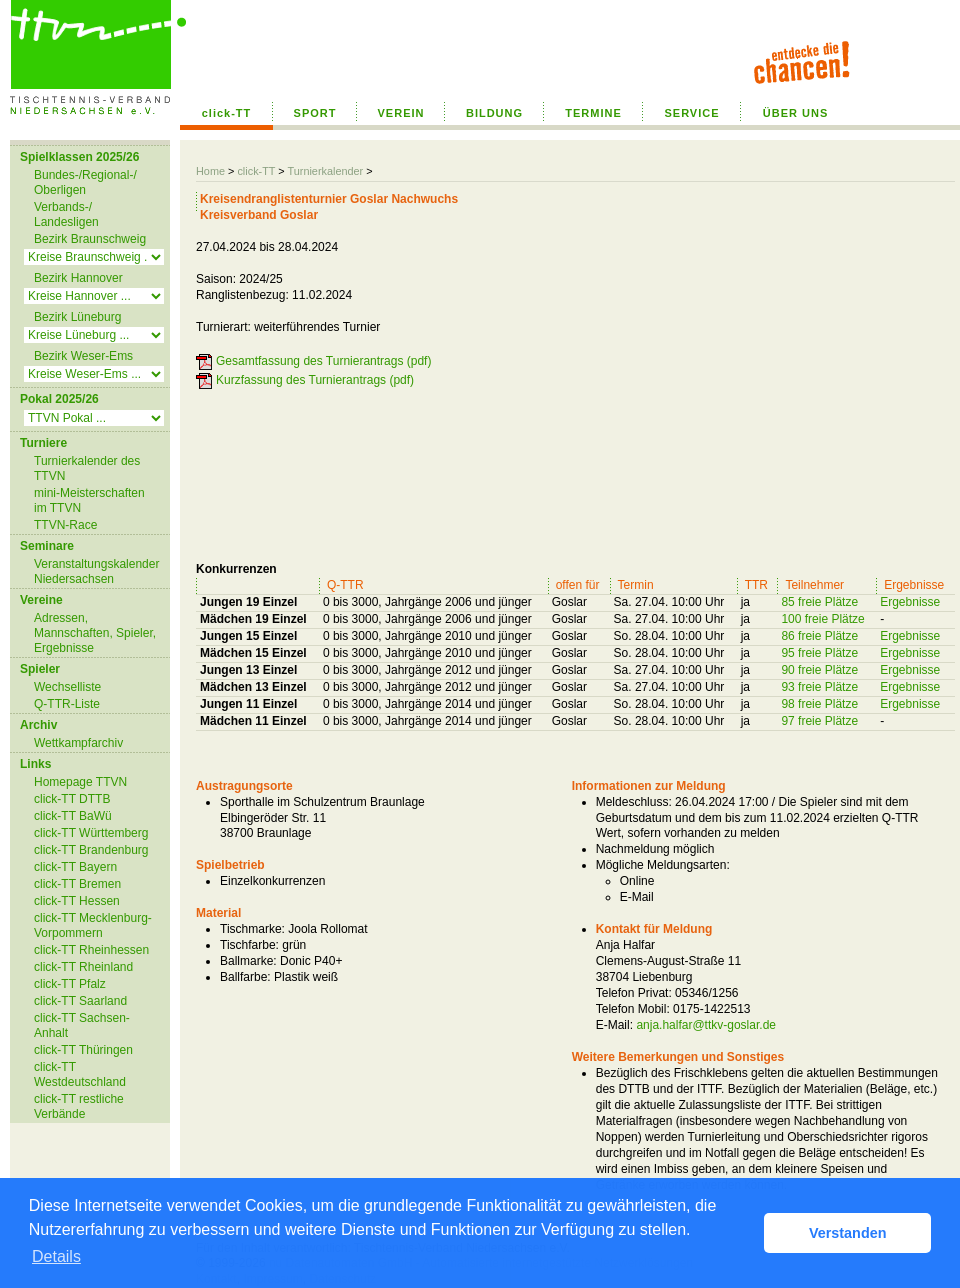 This screenshot has height=1288, width=960. Describe the element at coordinates (91, 950) in the screenshot. I see `click-TT Rheinhessen` at that location.